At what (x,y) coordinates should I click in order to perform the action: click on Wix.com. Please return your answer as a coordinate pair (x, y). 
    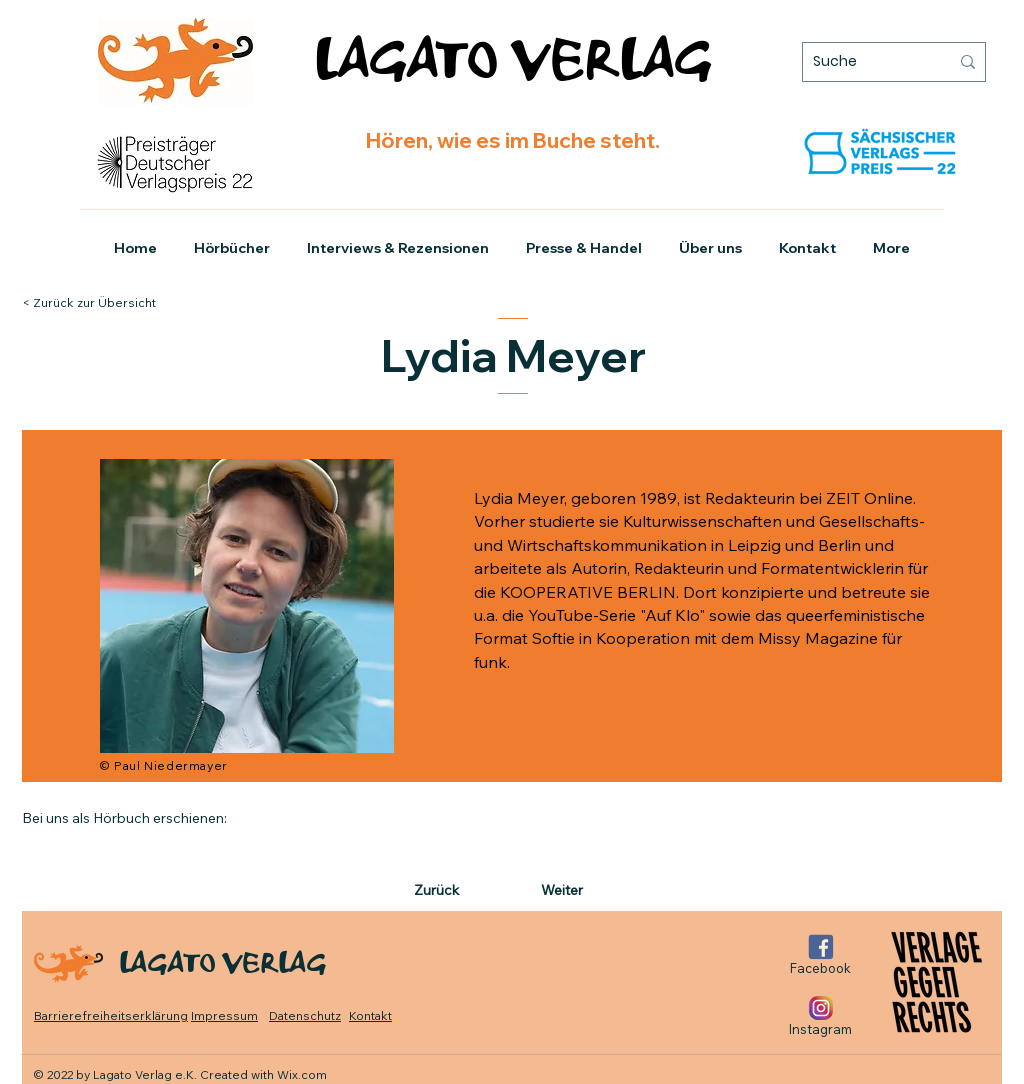
    Looking at the image, I should click on (302, 1074).